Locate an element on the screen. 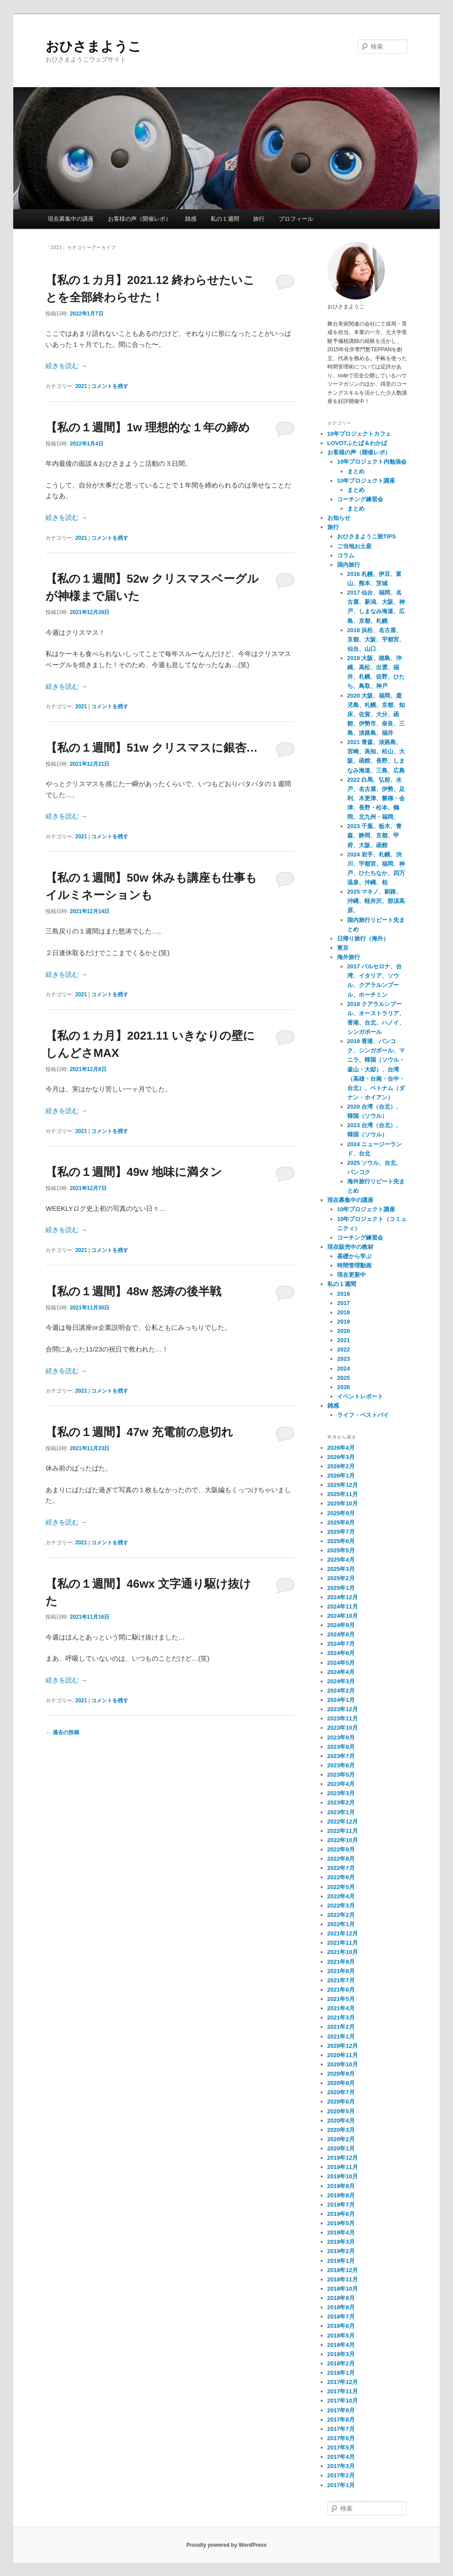 The image size is (453, 2576). 2021年2月 is located at coordinates (341, 2026).